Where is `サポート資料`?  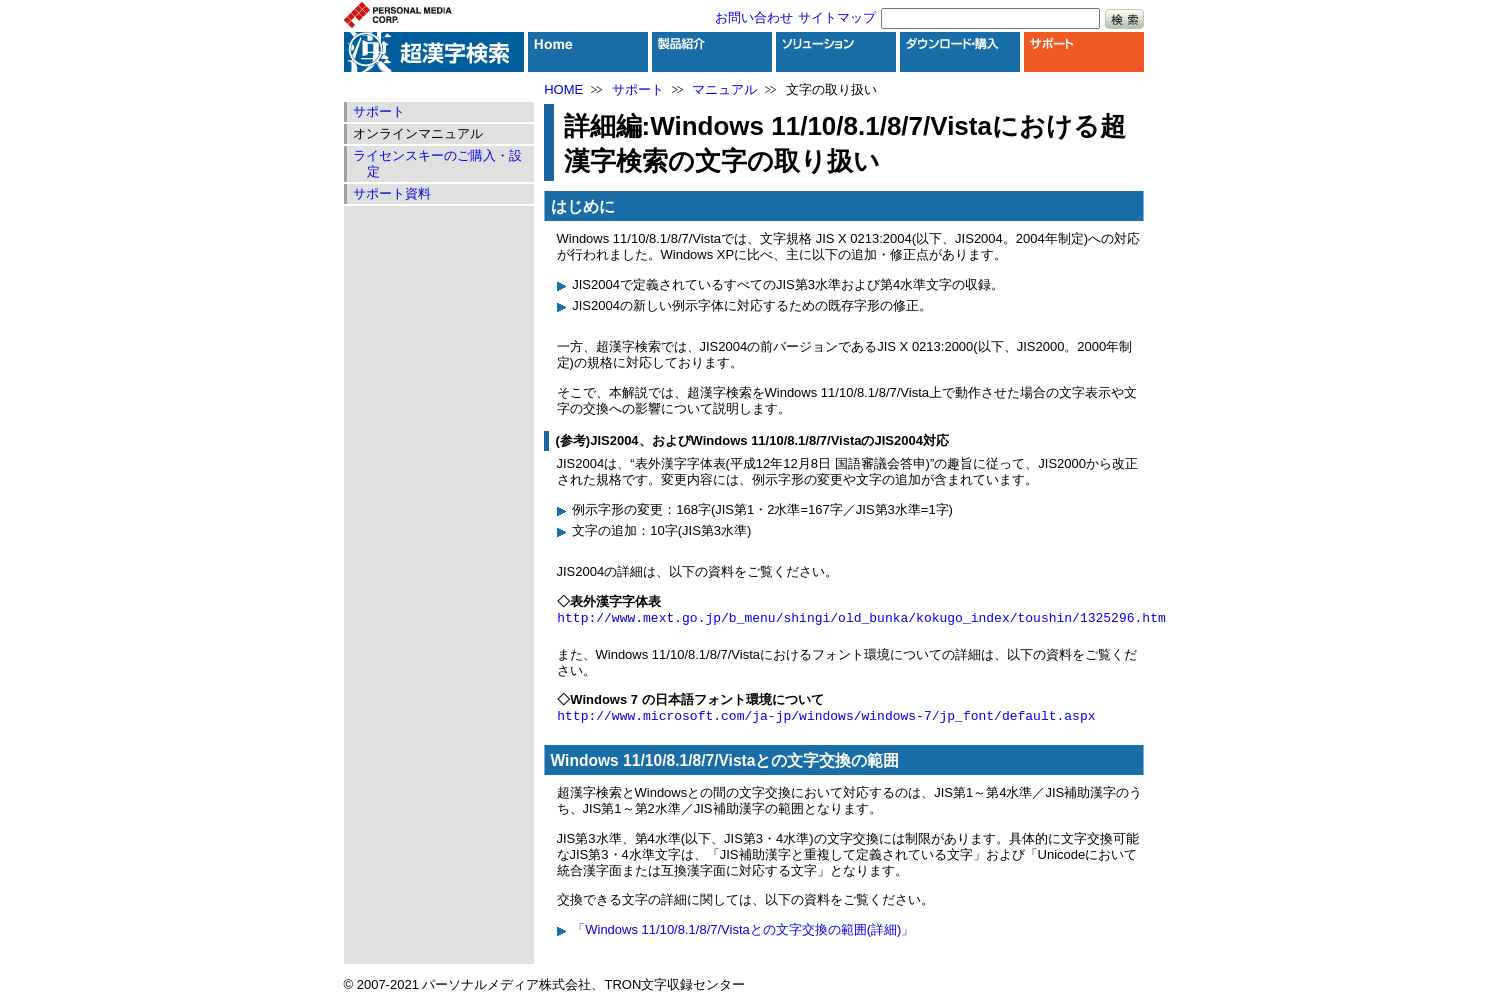 サポート資料 is located at coordinates (392, 193).